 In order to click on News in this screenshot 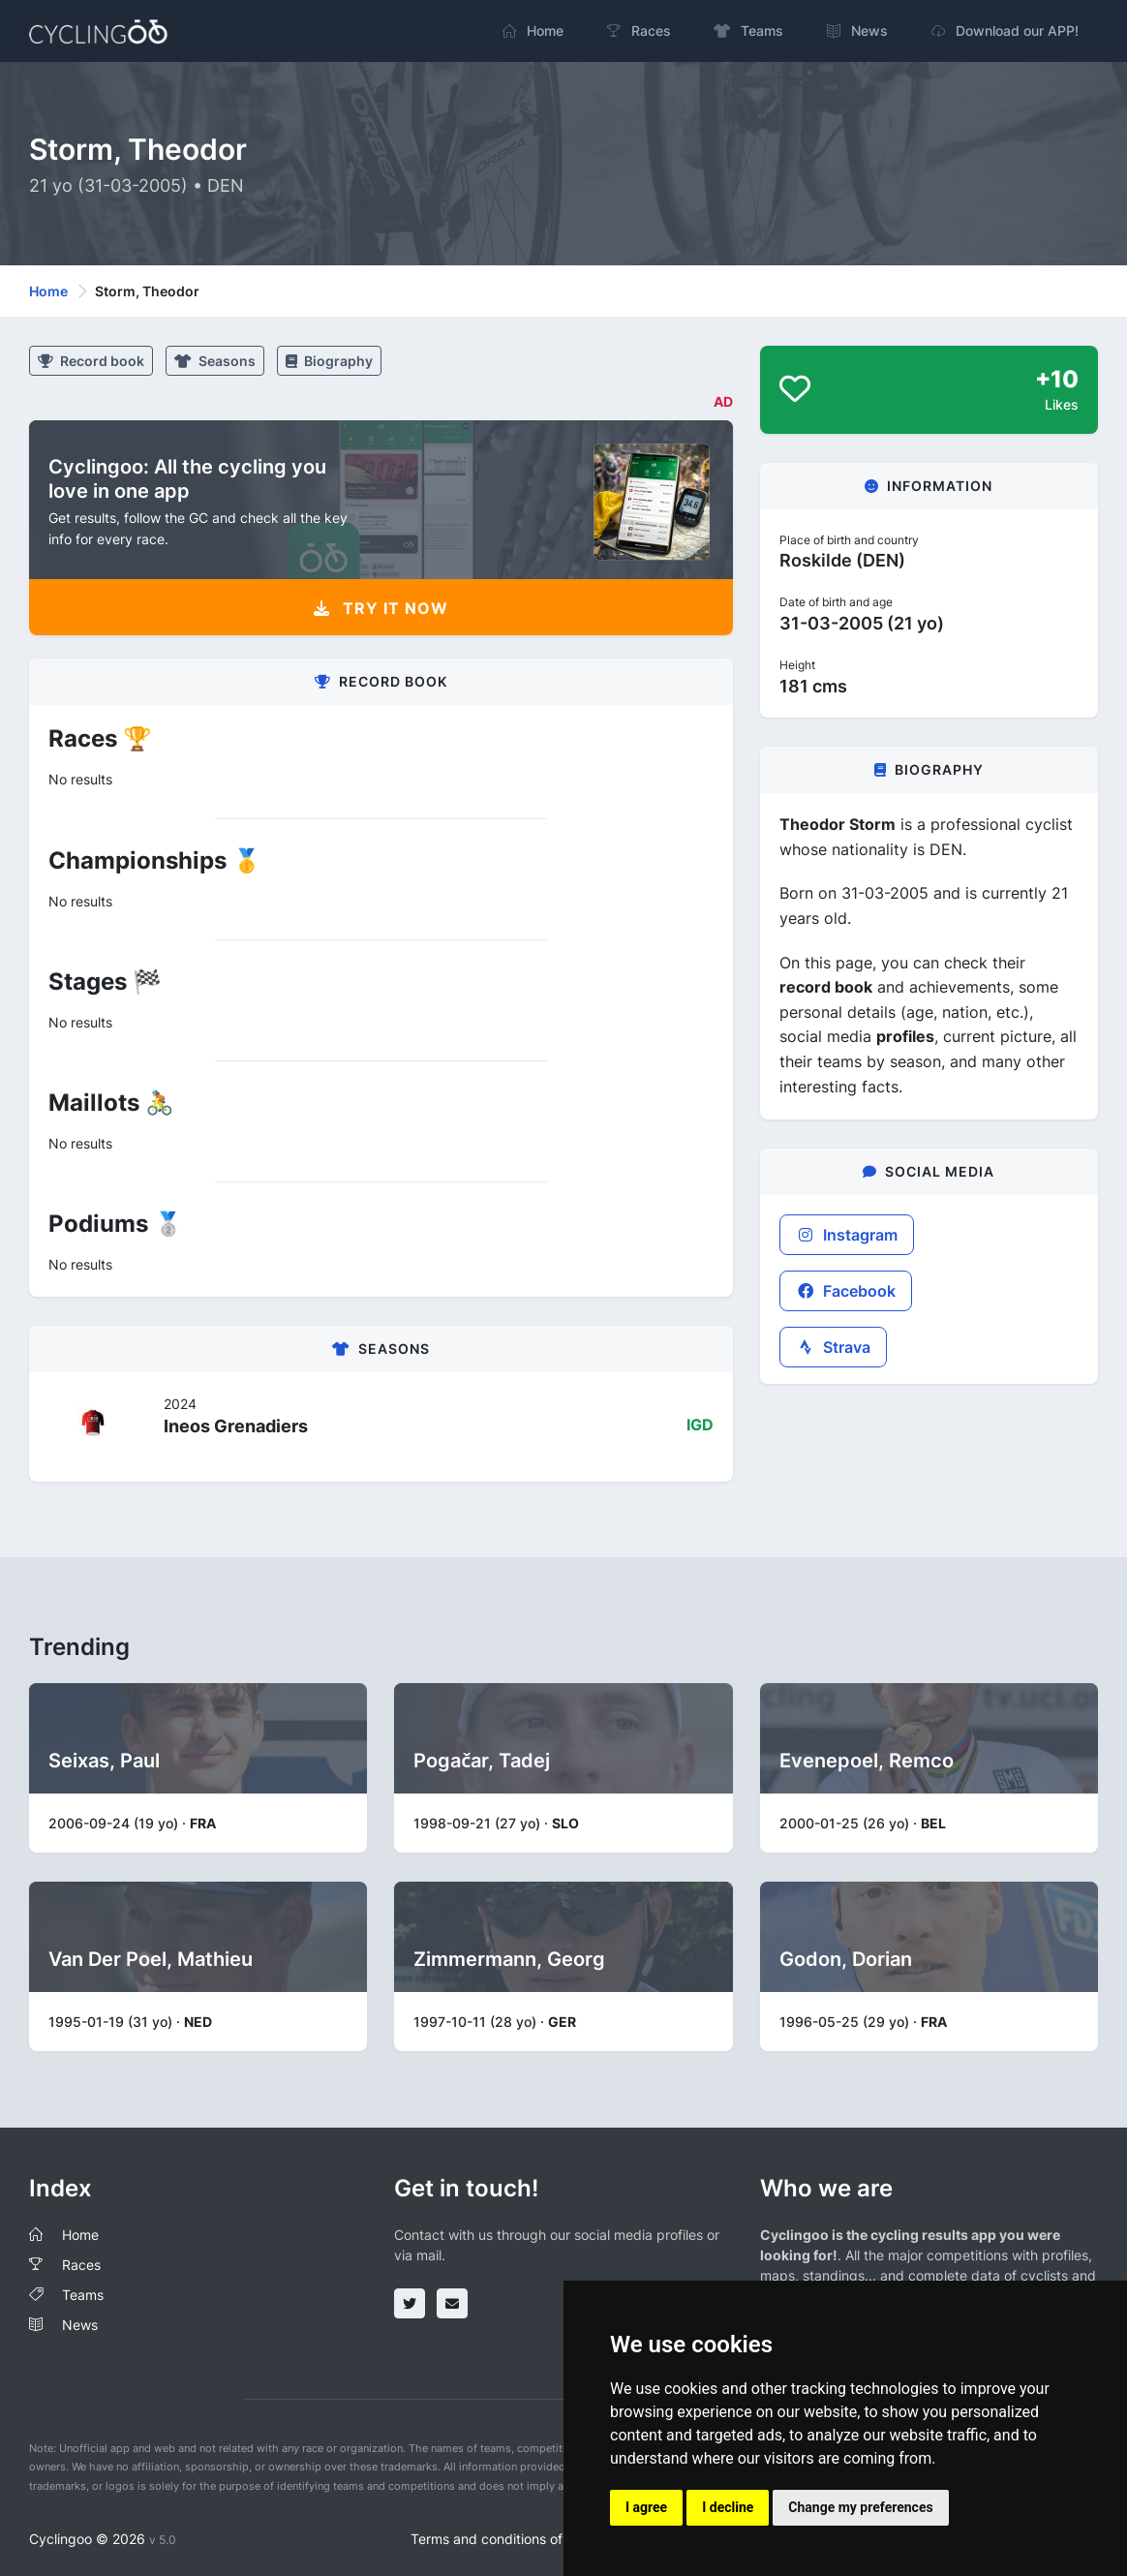, I will do `click(80, 2324)`.